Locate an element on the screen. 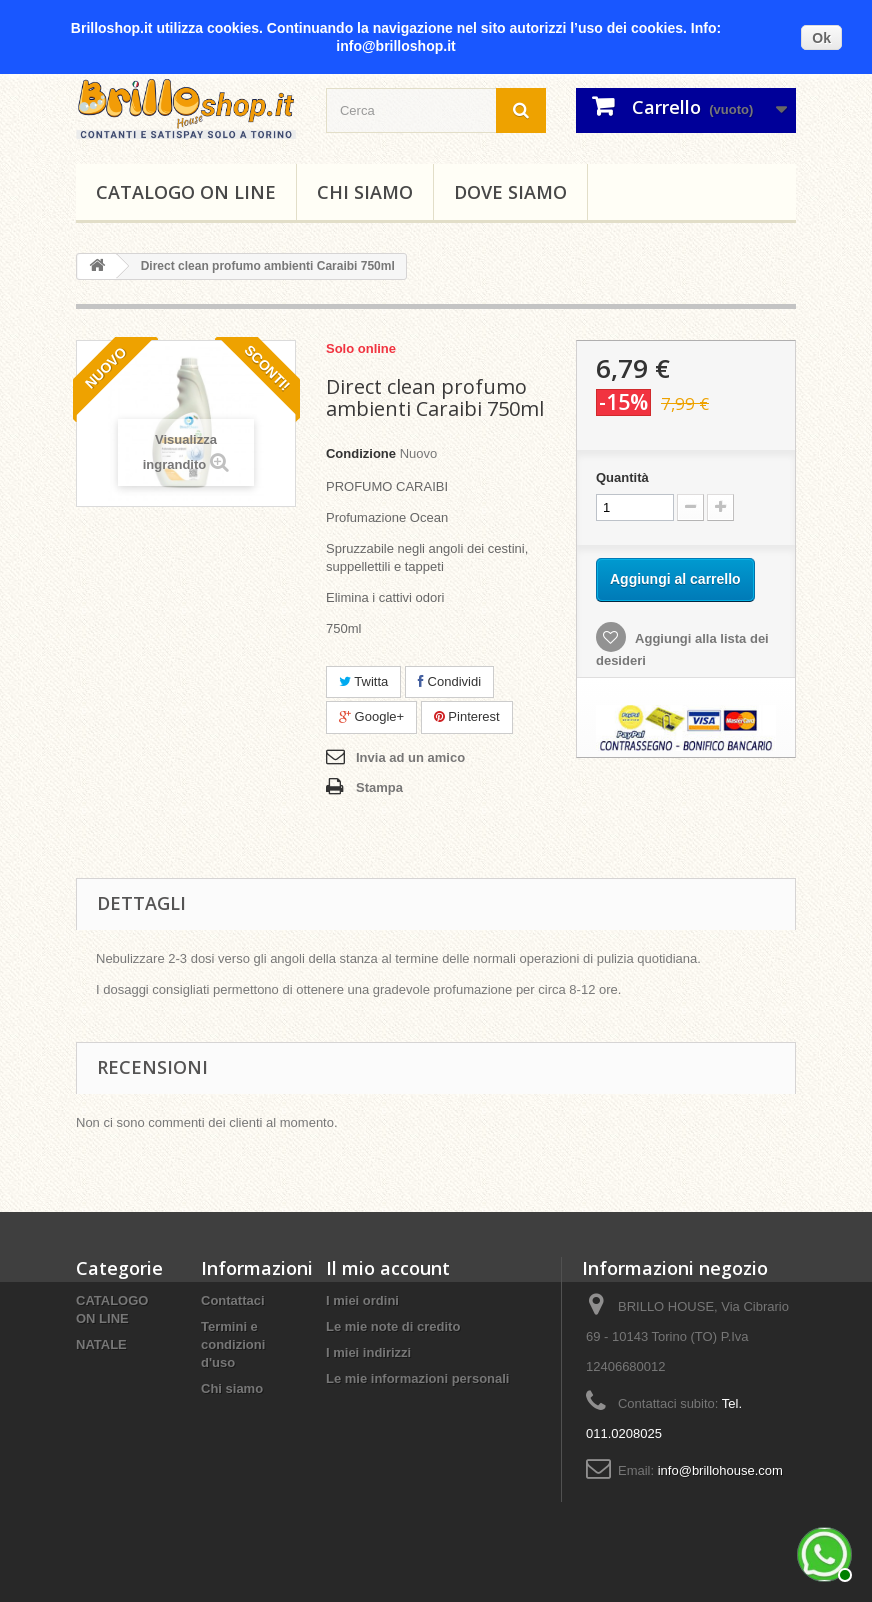  Il mio account is located at coordinates (388, 1268).